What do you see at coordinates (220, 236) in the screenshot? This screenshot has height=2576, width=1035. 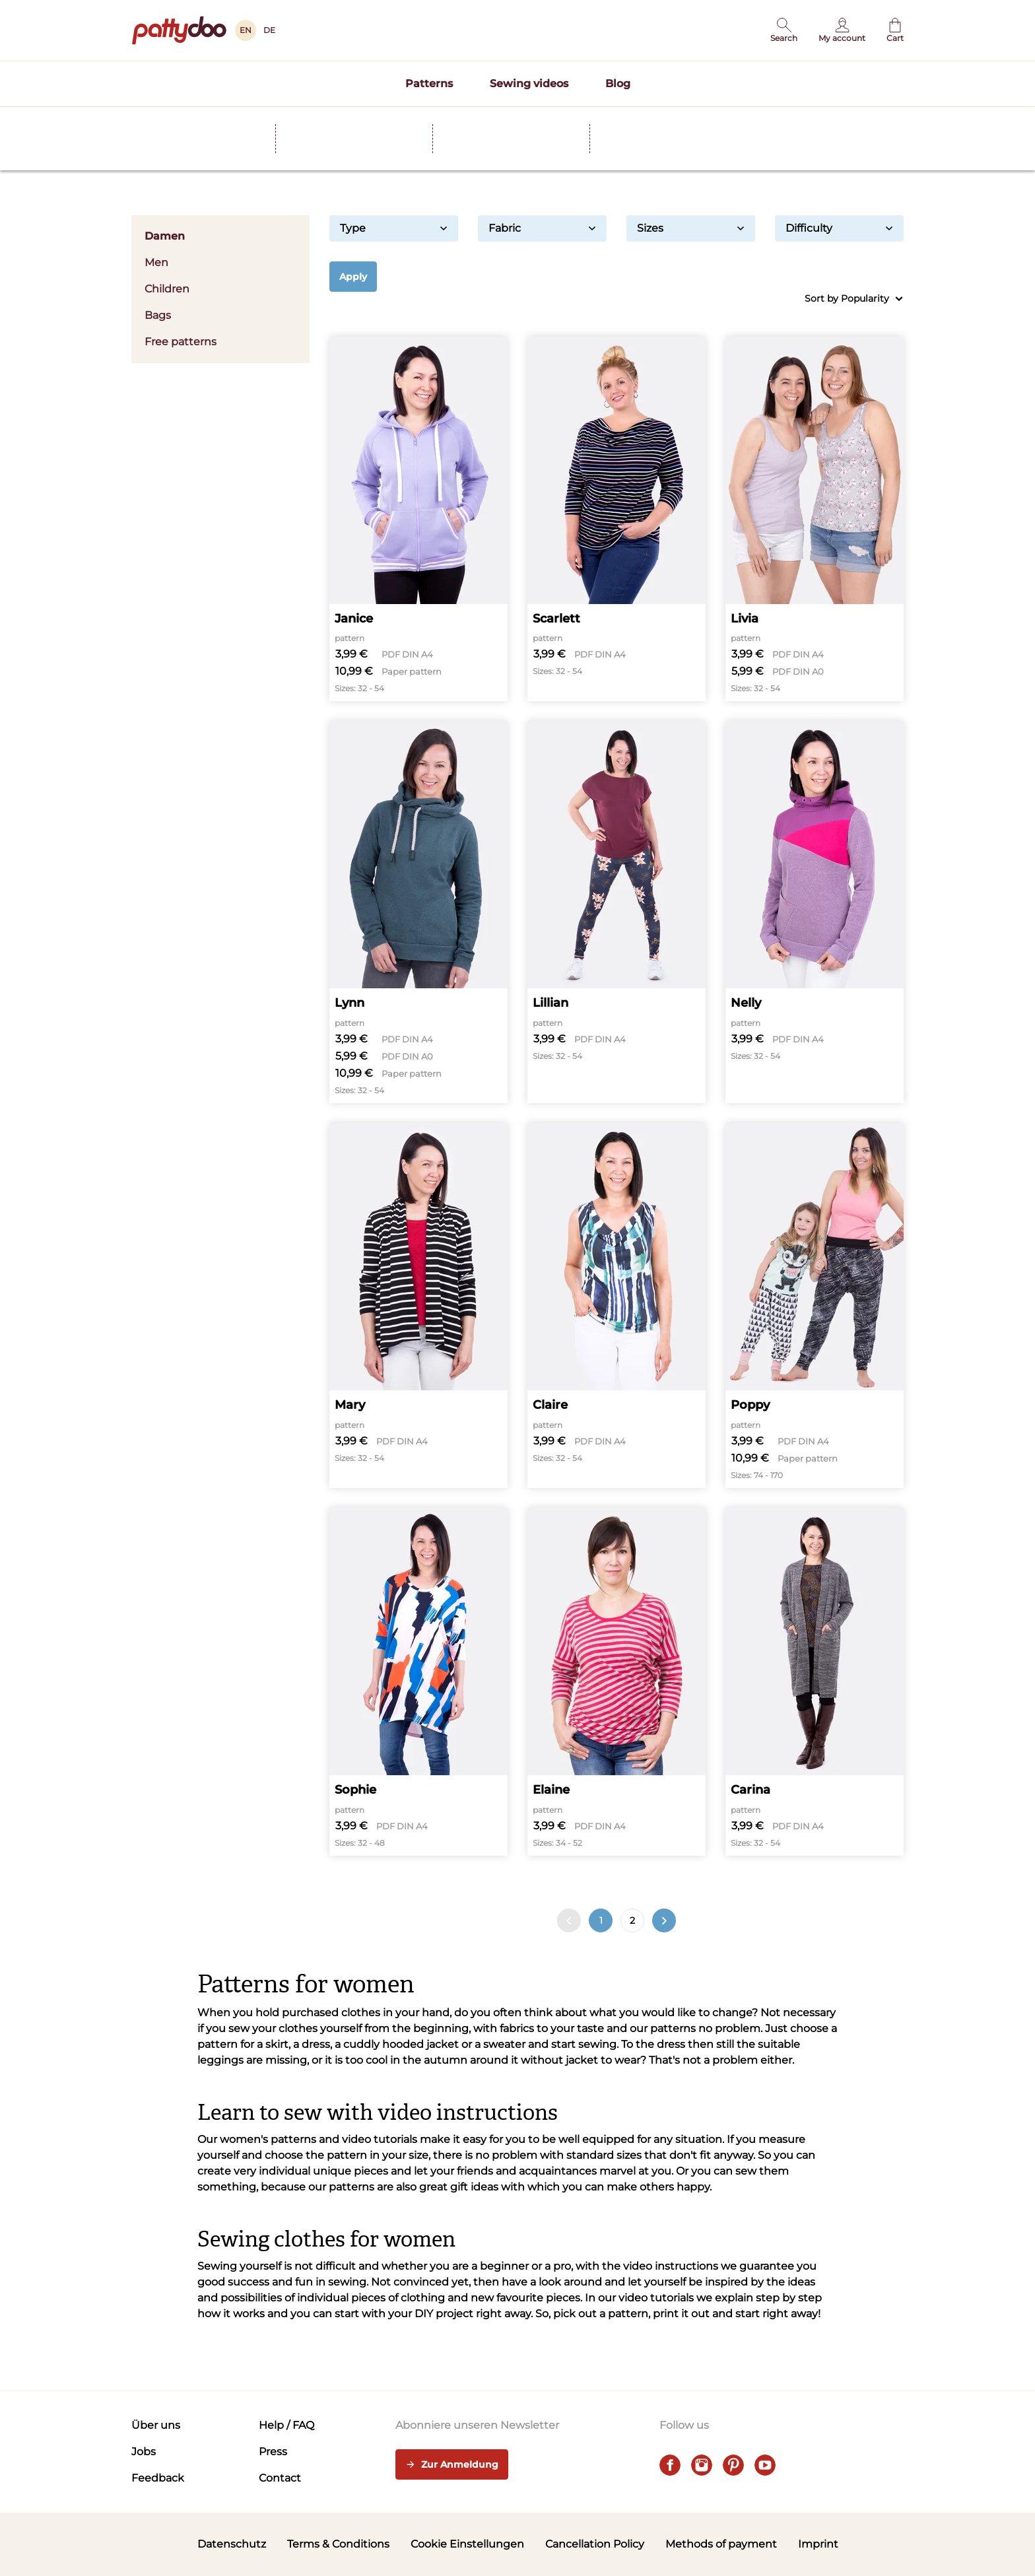 I see `Damen` at bounding box center [220, 236].